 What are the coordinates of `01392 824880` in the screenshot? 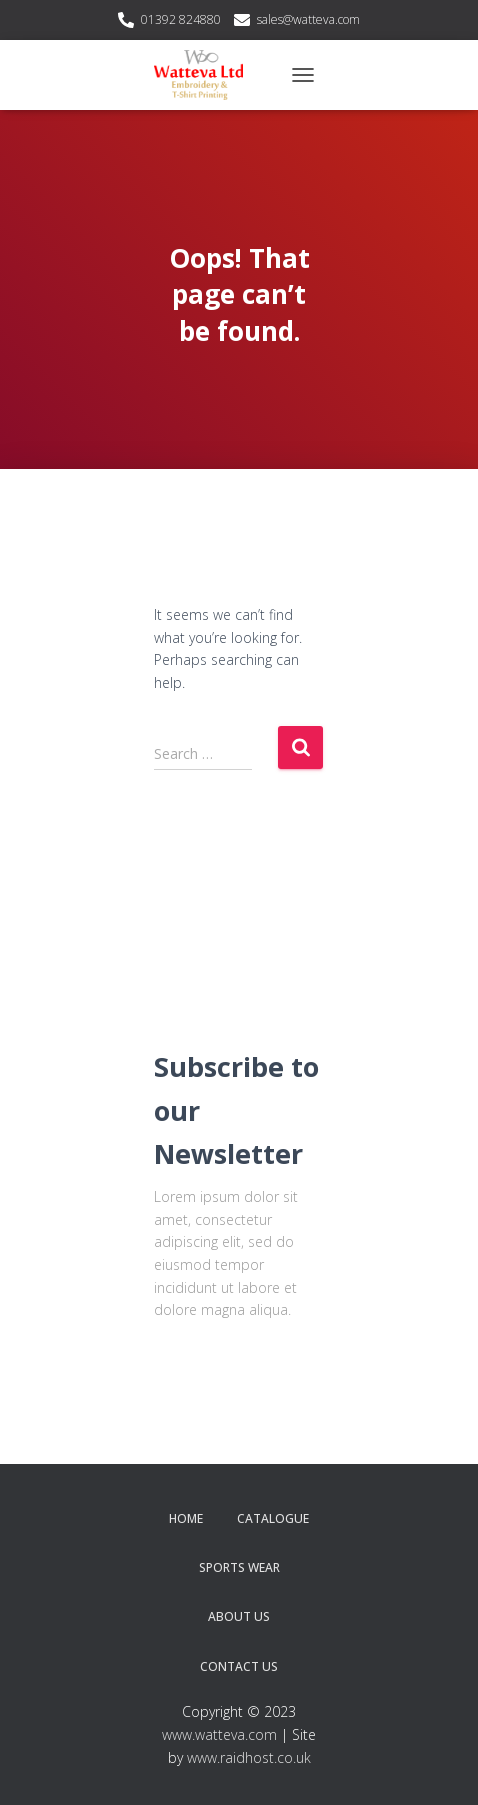 It's located at (181, 19).